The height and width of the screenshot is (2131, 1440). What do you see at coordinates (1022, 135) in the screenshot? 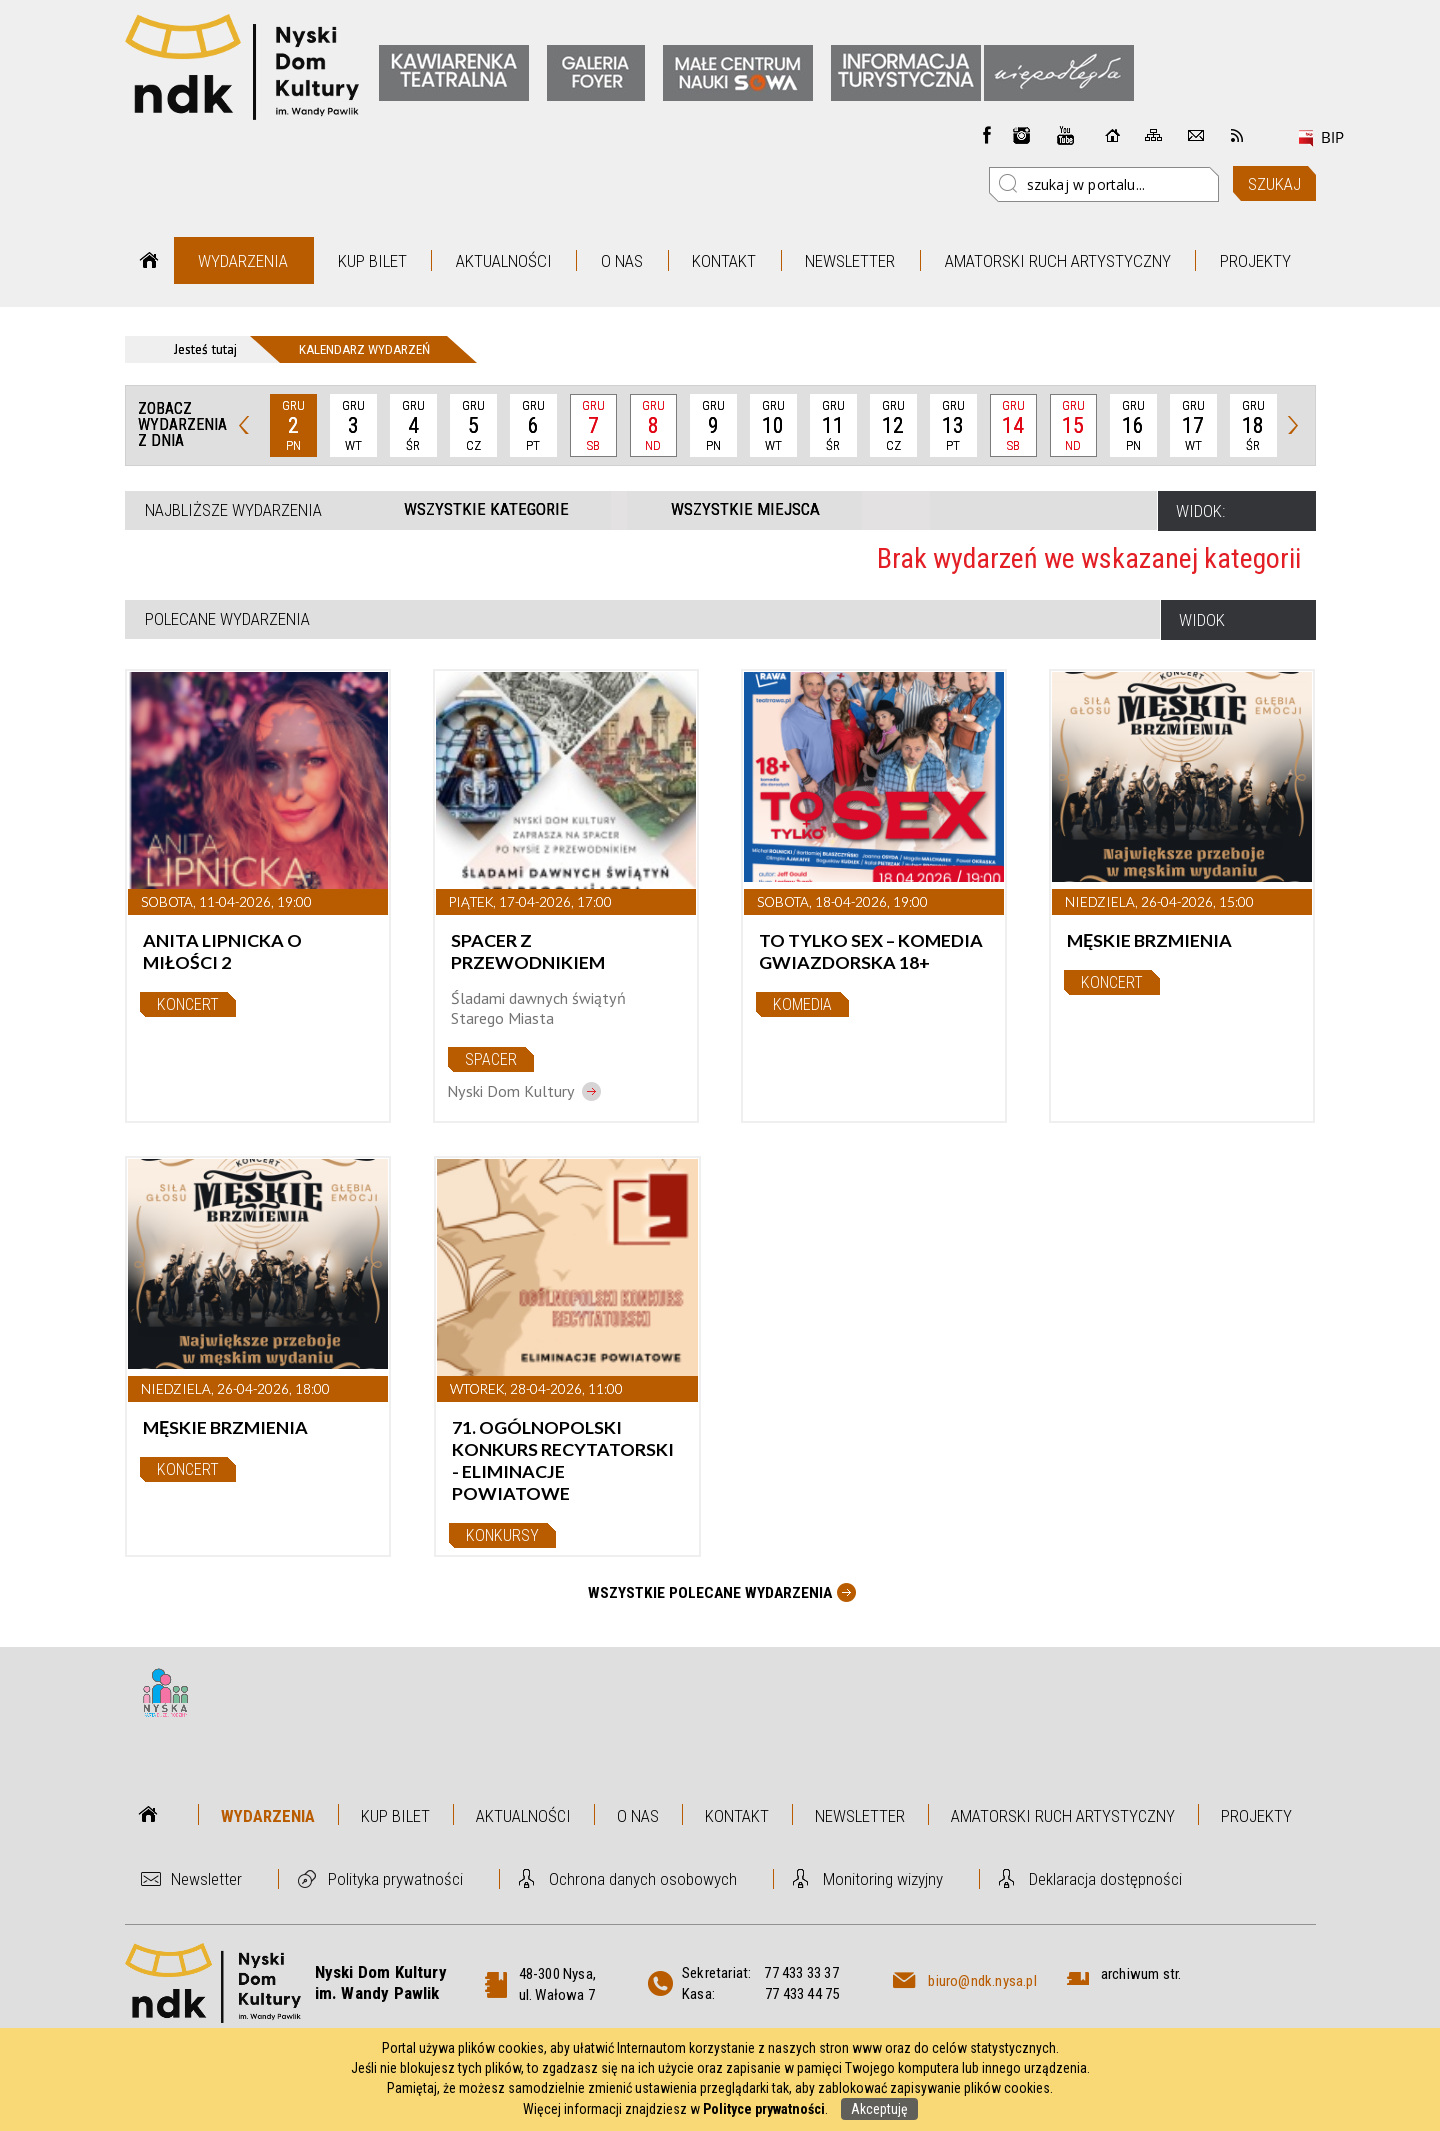
I see `instagram` at bounding box center [1022, 135].